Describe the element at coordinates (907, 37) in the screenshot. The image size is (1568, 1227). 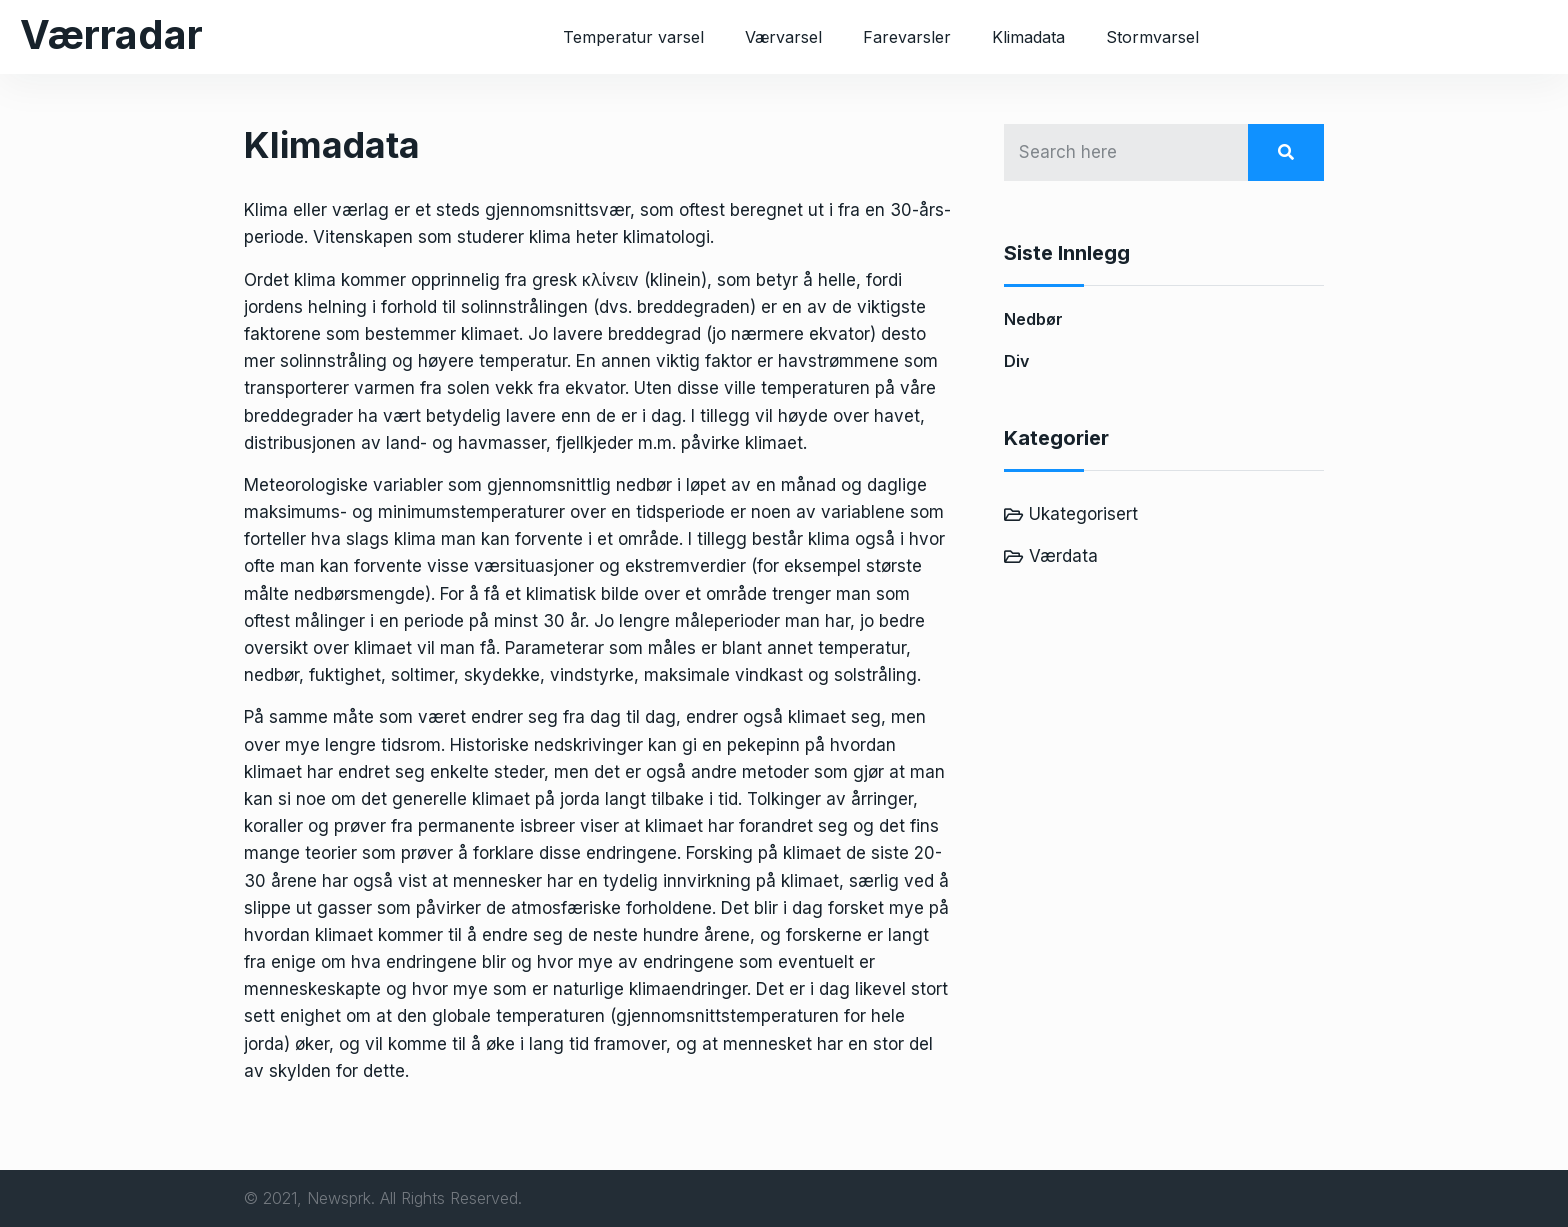
I see `Farevarsler` at that location.